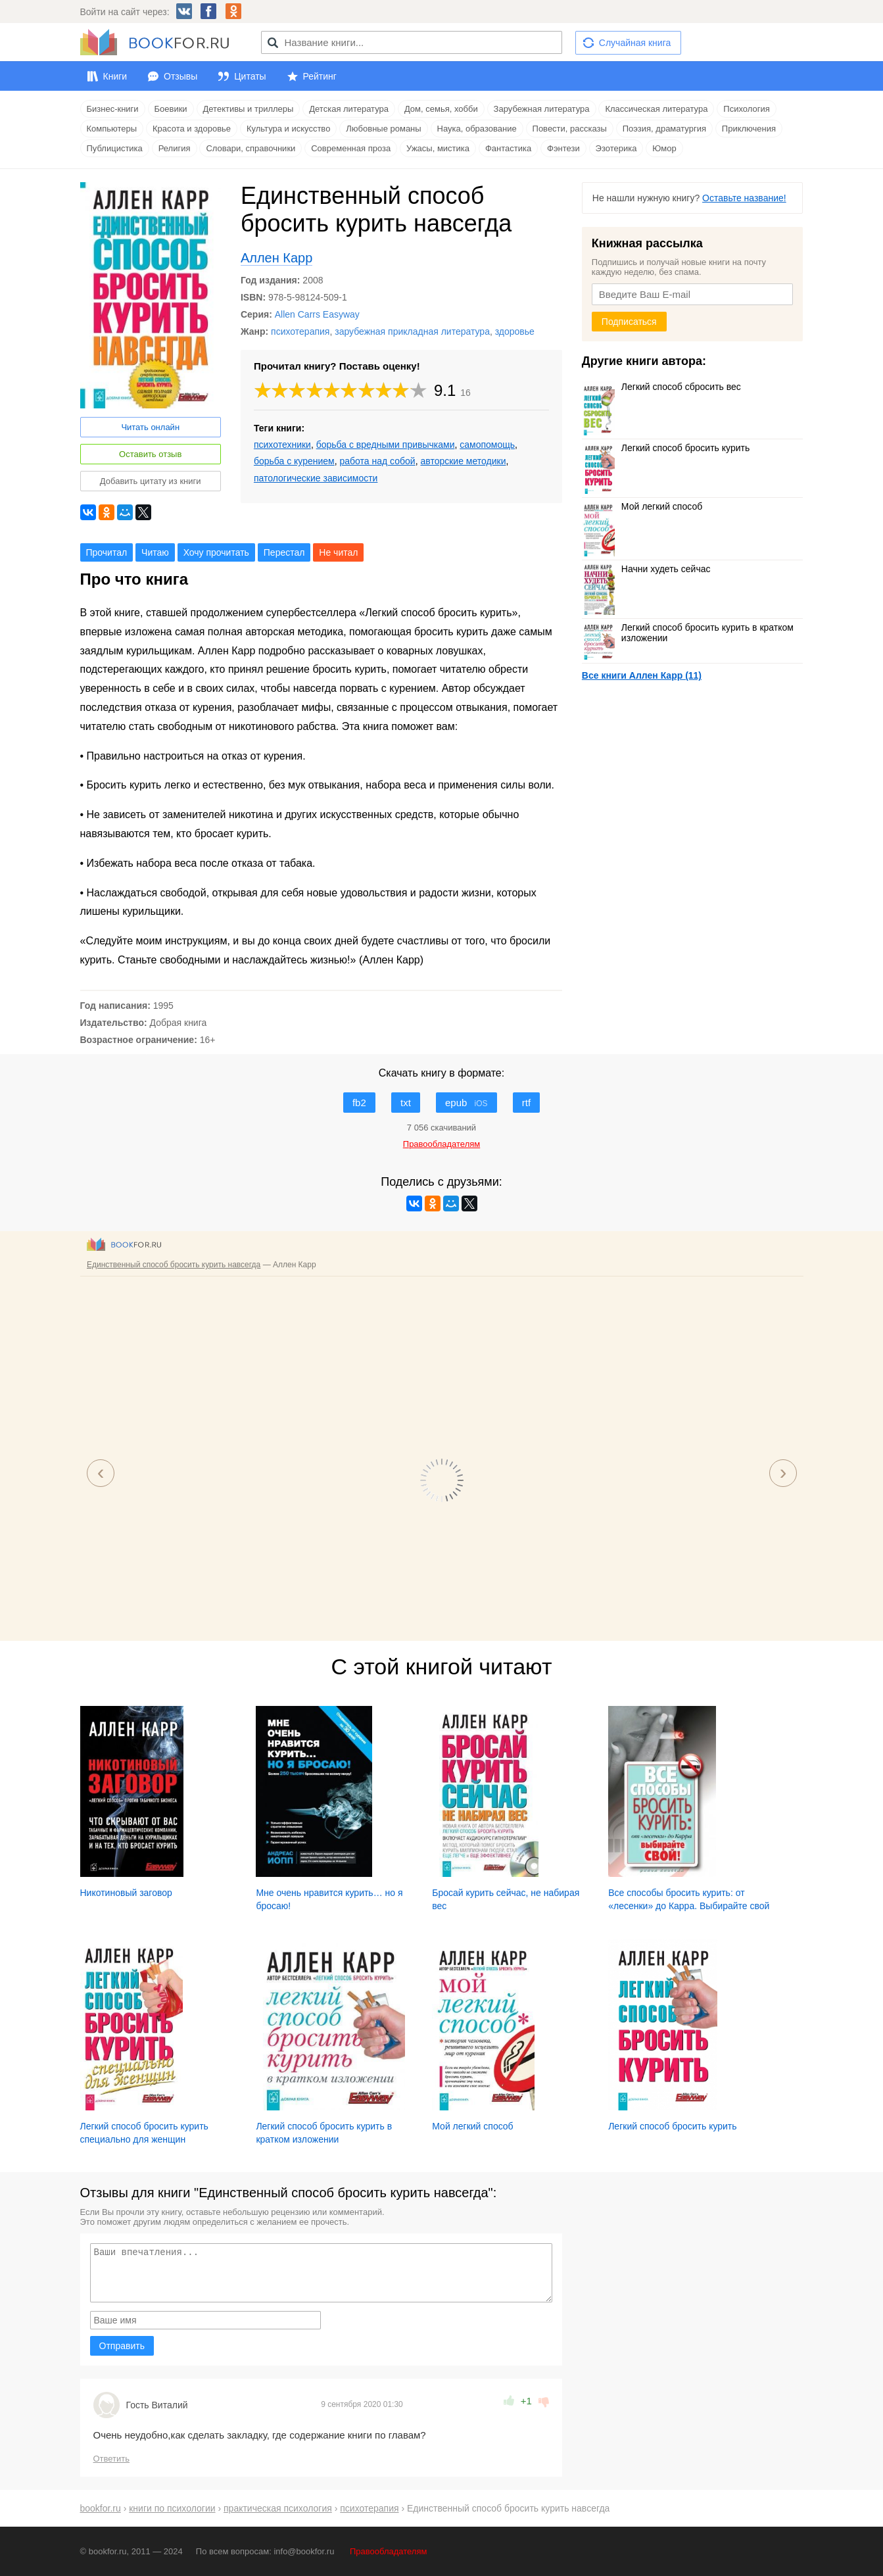  I want to click on fb2, so click(359, 1102).